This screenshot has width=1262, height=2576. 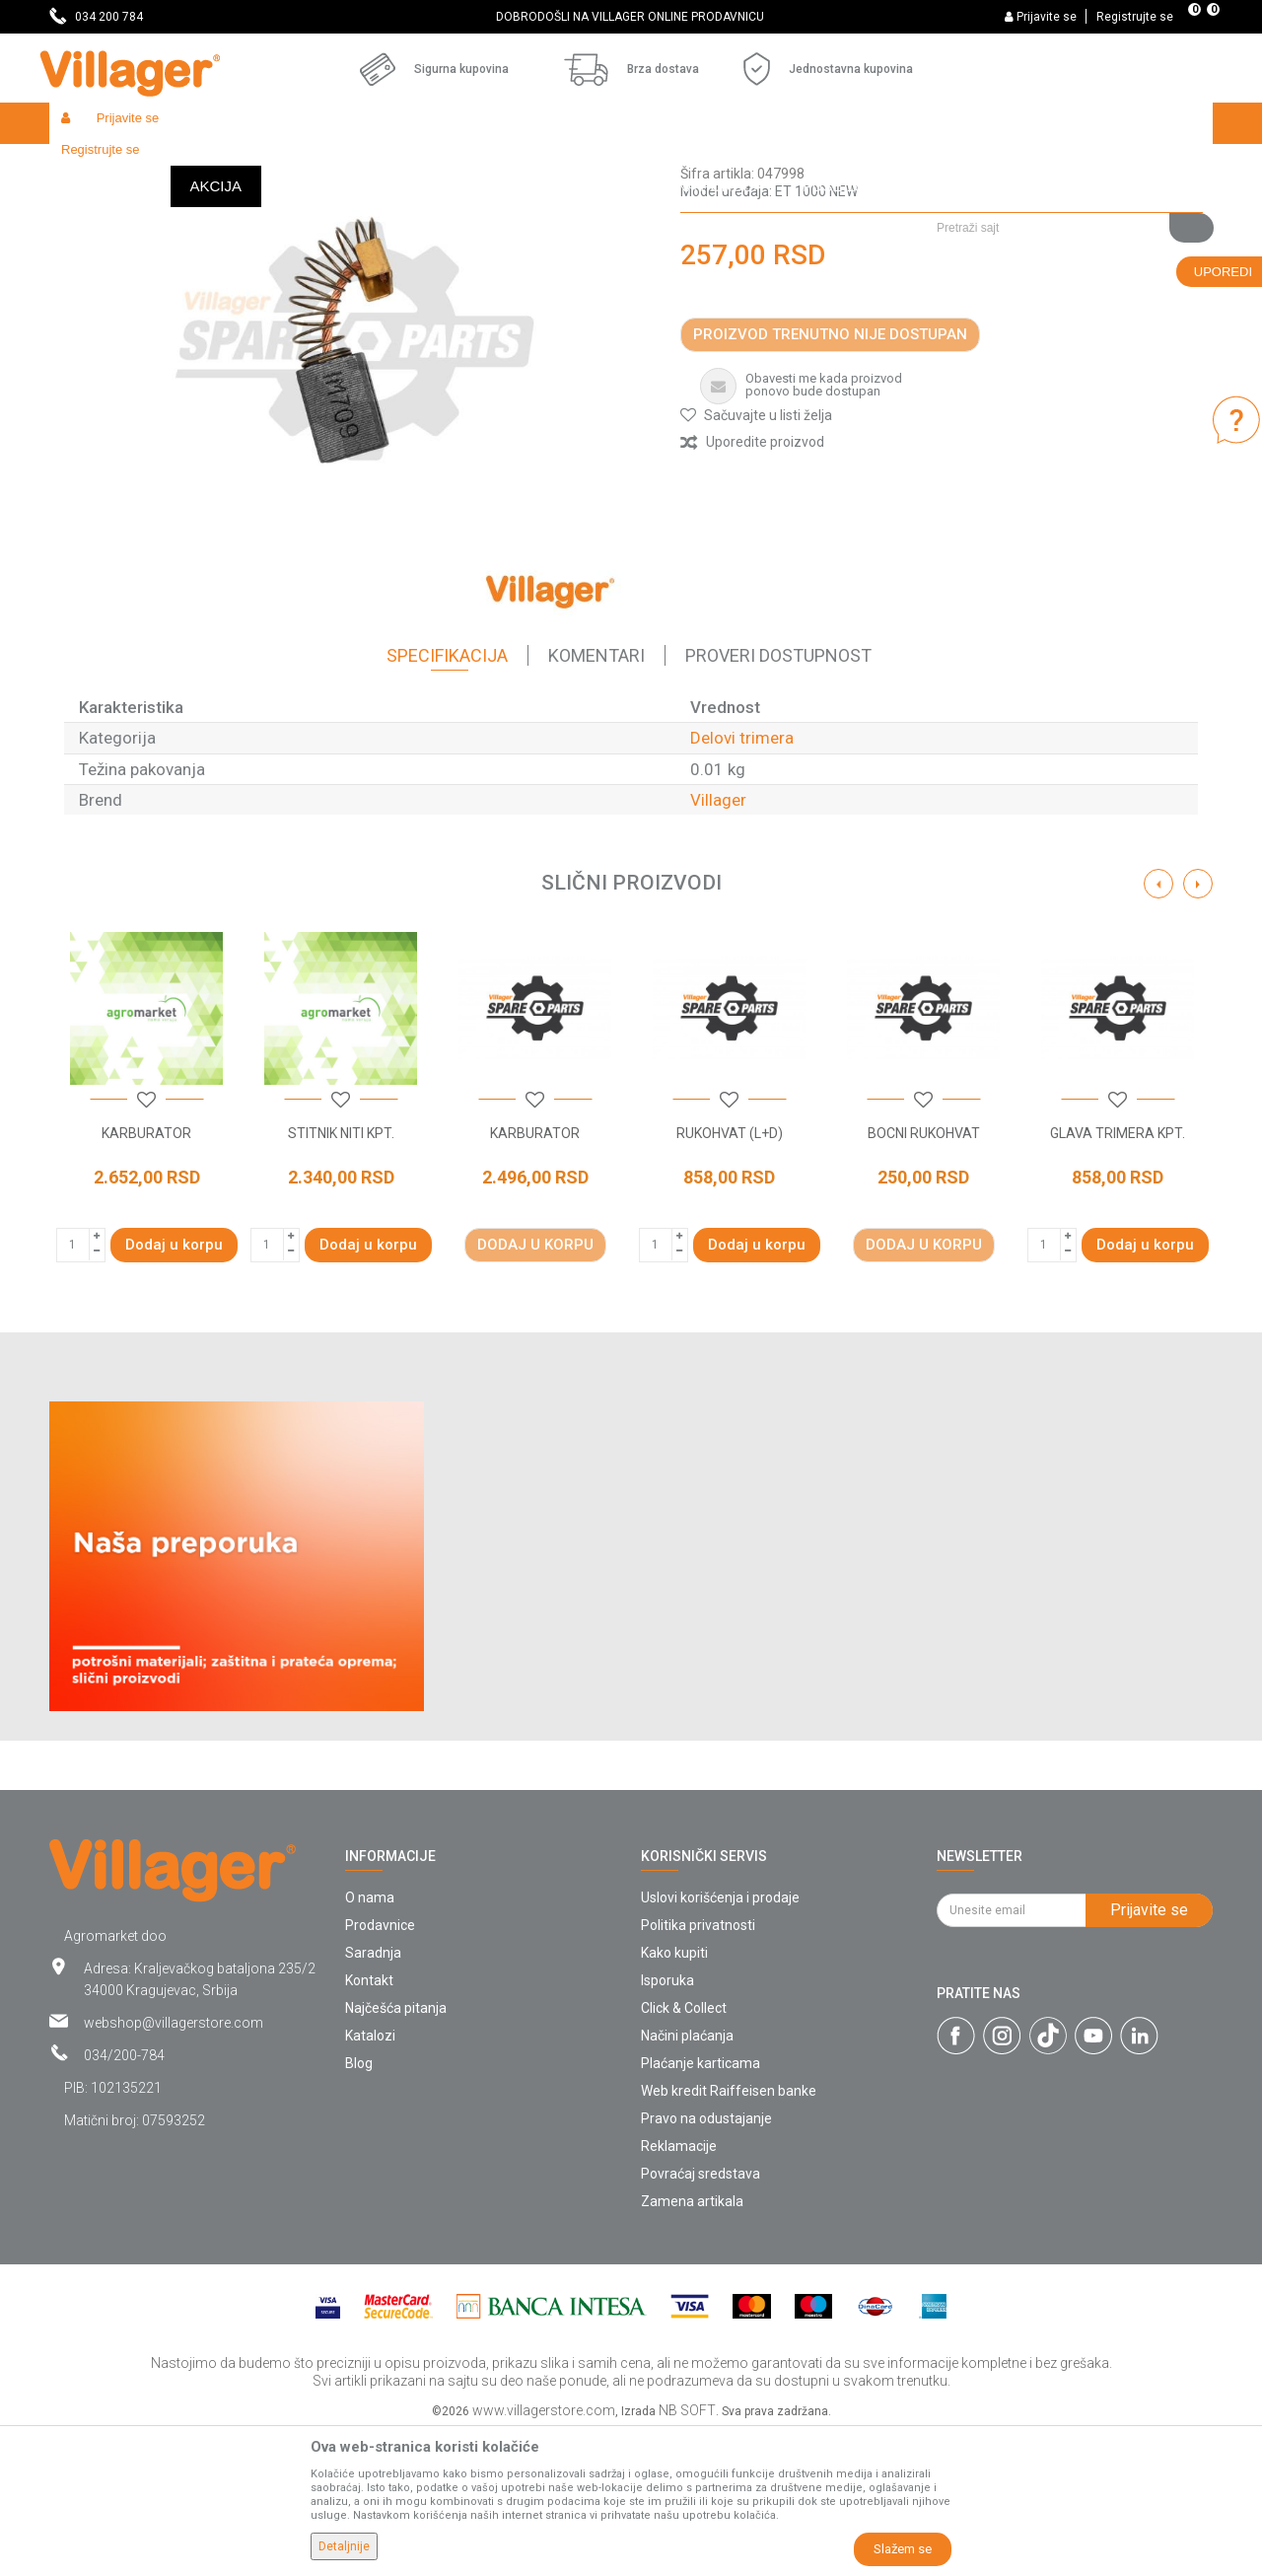 What do you see at coordinates (687, 2179) in the screenshot?
I see `Načini plaćanja` at bounding box center [687, 2179].